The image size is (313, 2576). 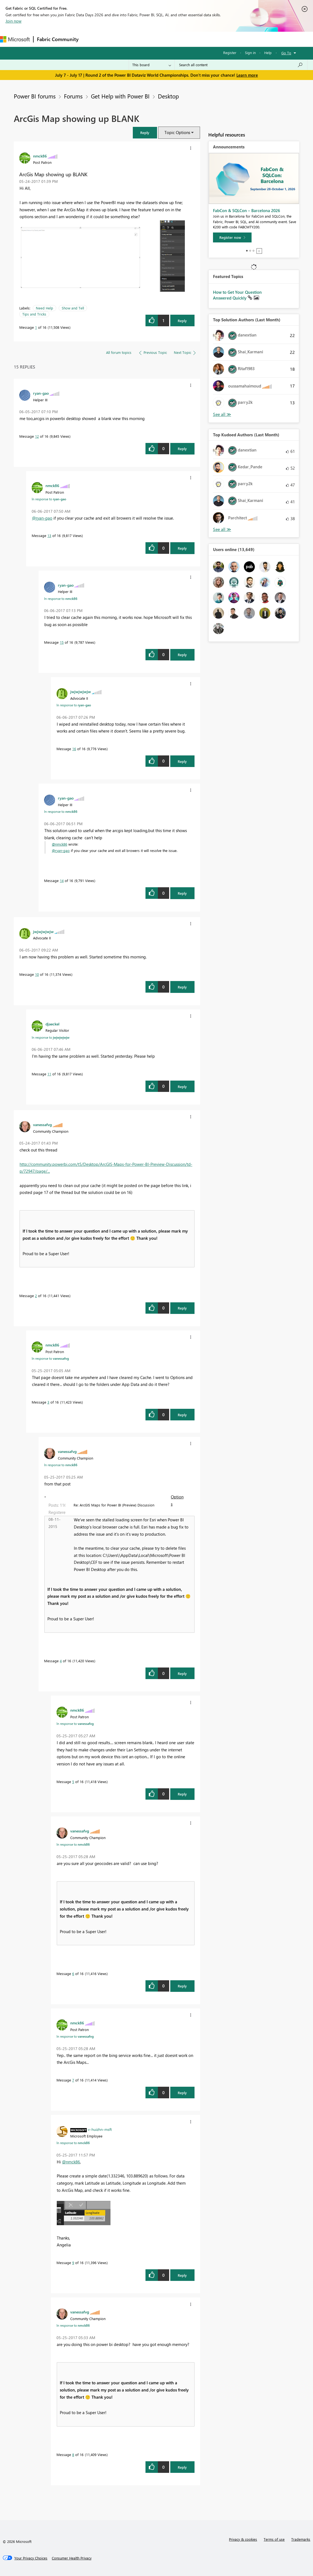 I want to click on In response to, so click(x=49, y=499).